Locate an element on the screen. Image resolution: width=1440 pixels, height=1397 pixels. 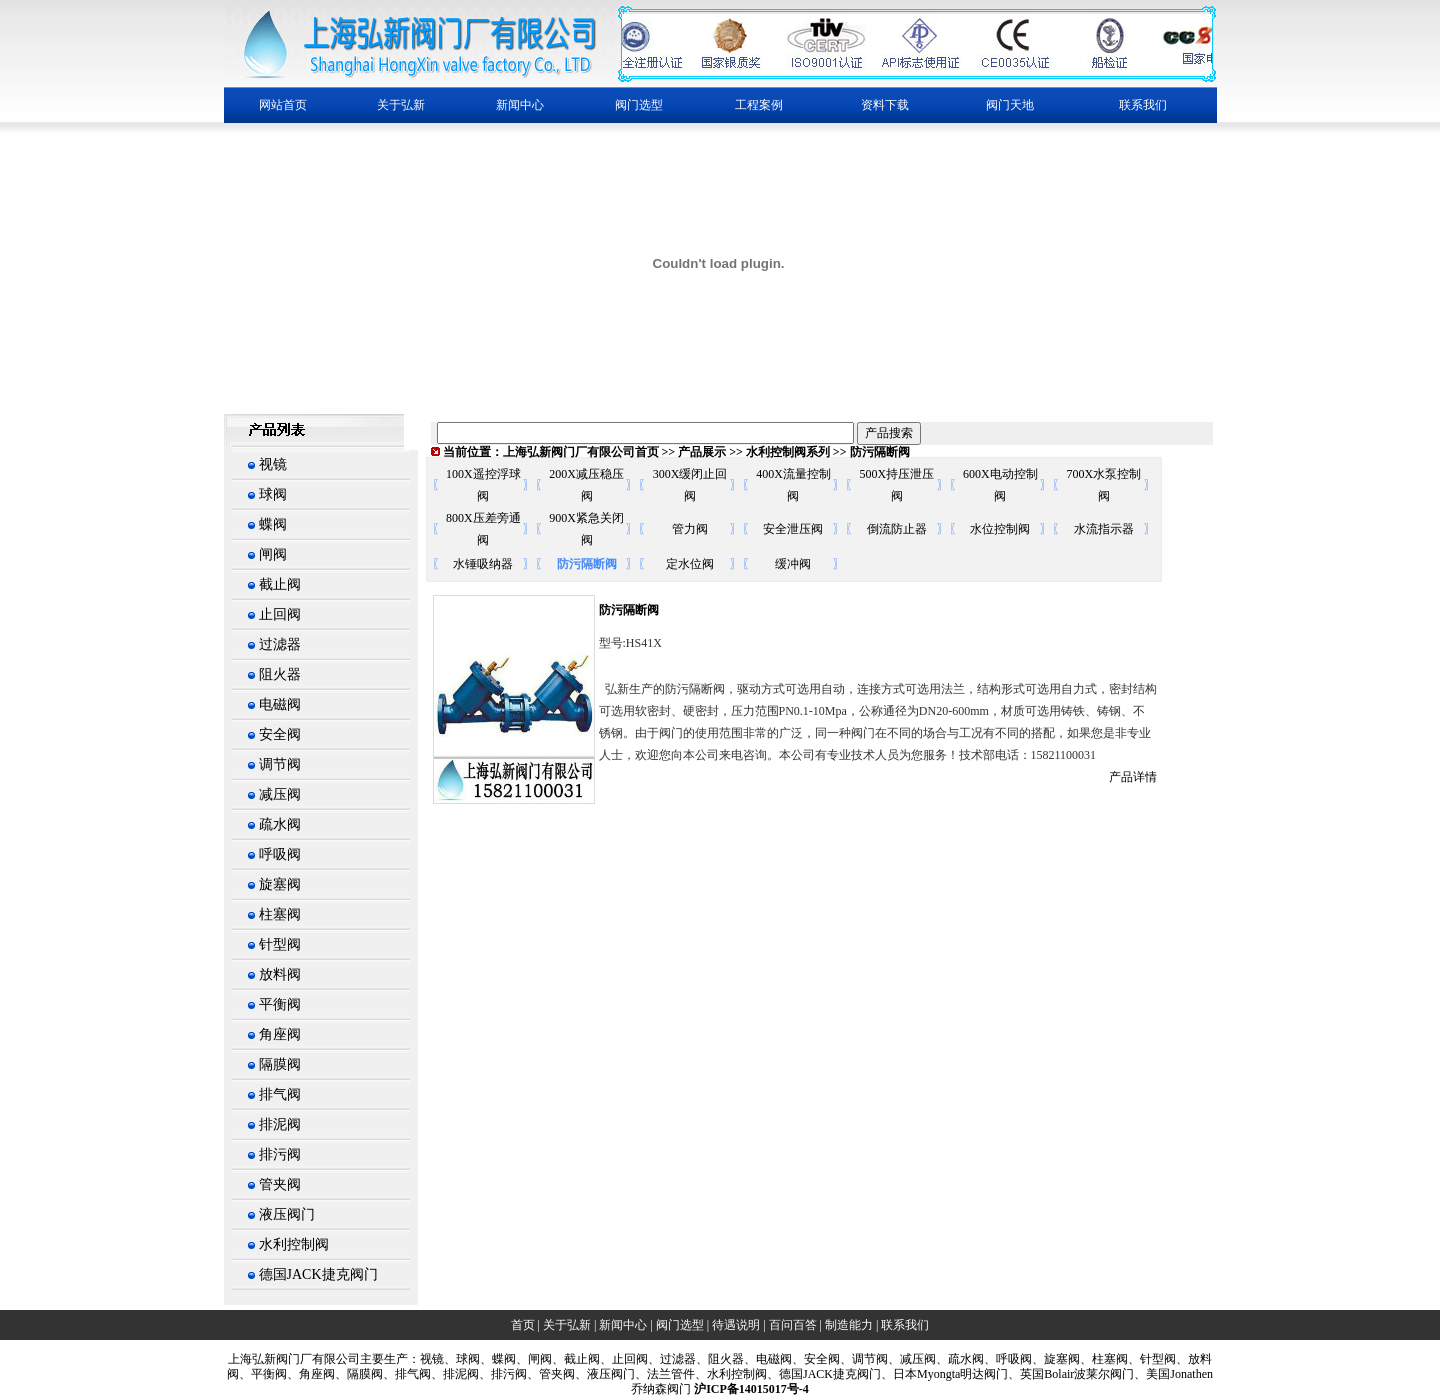
上海弘新阀门 is located at coordinates (264, 1359).